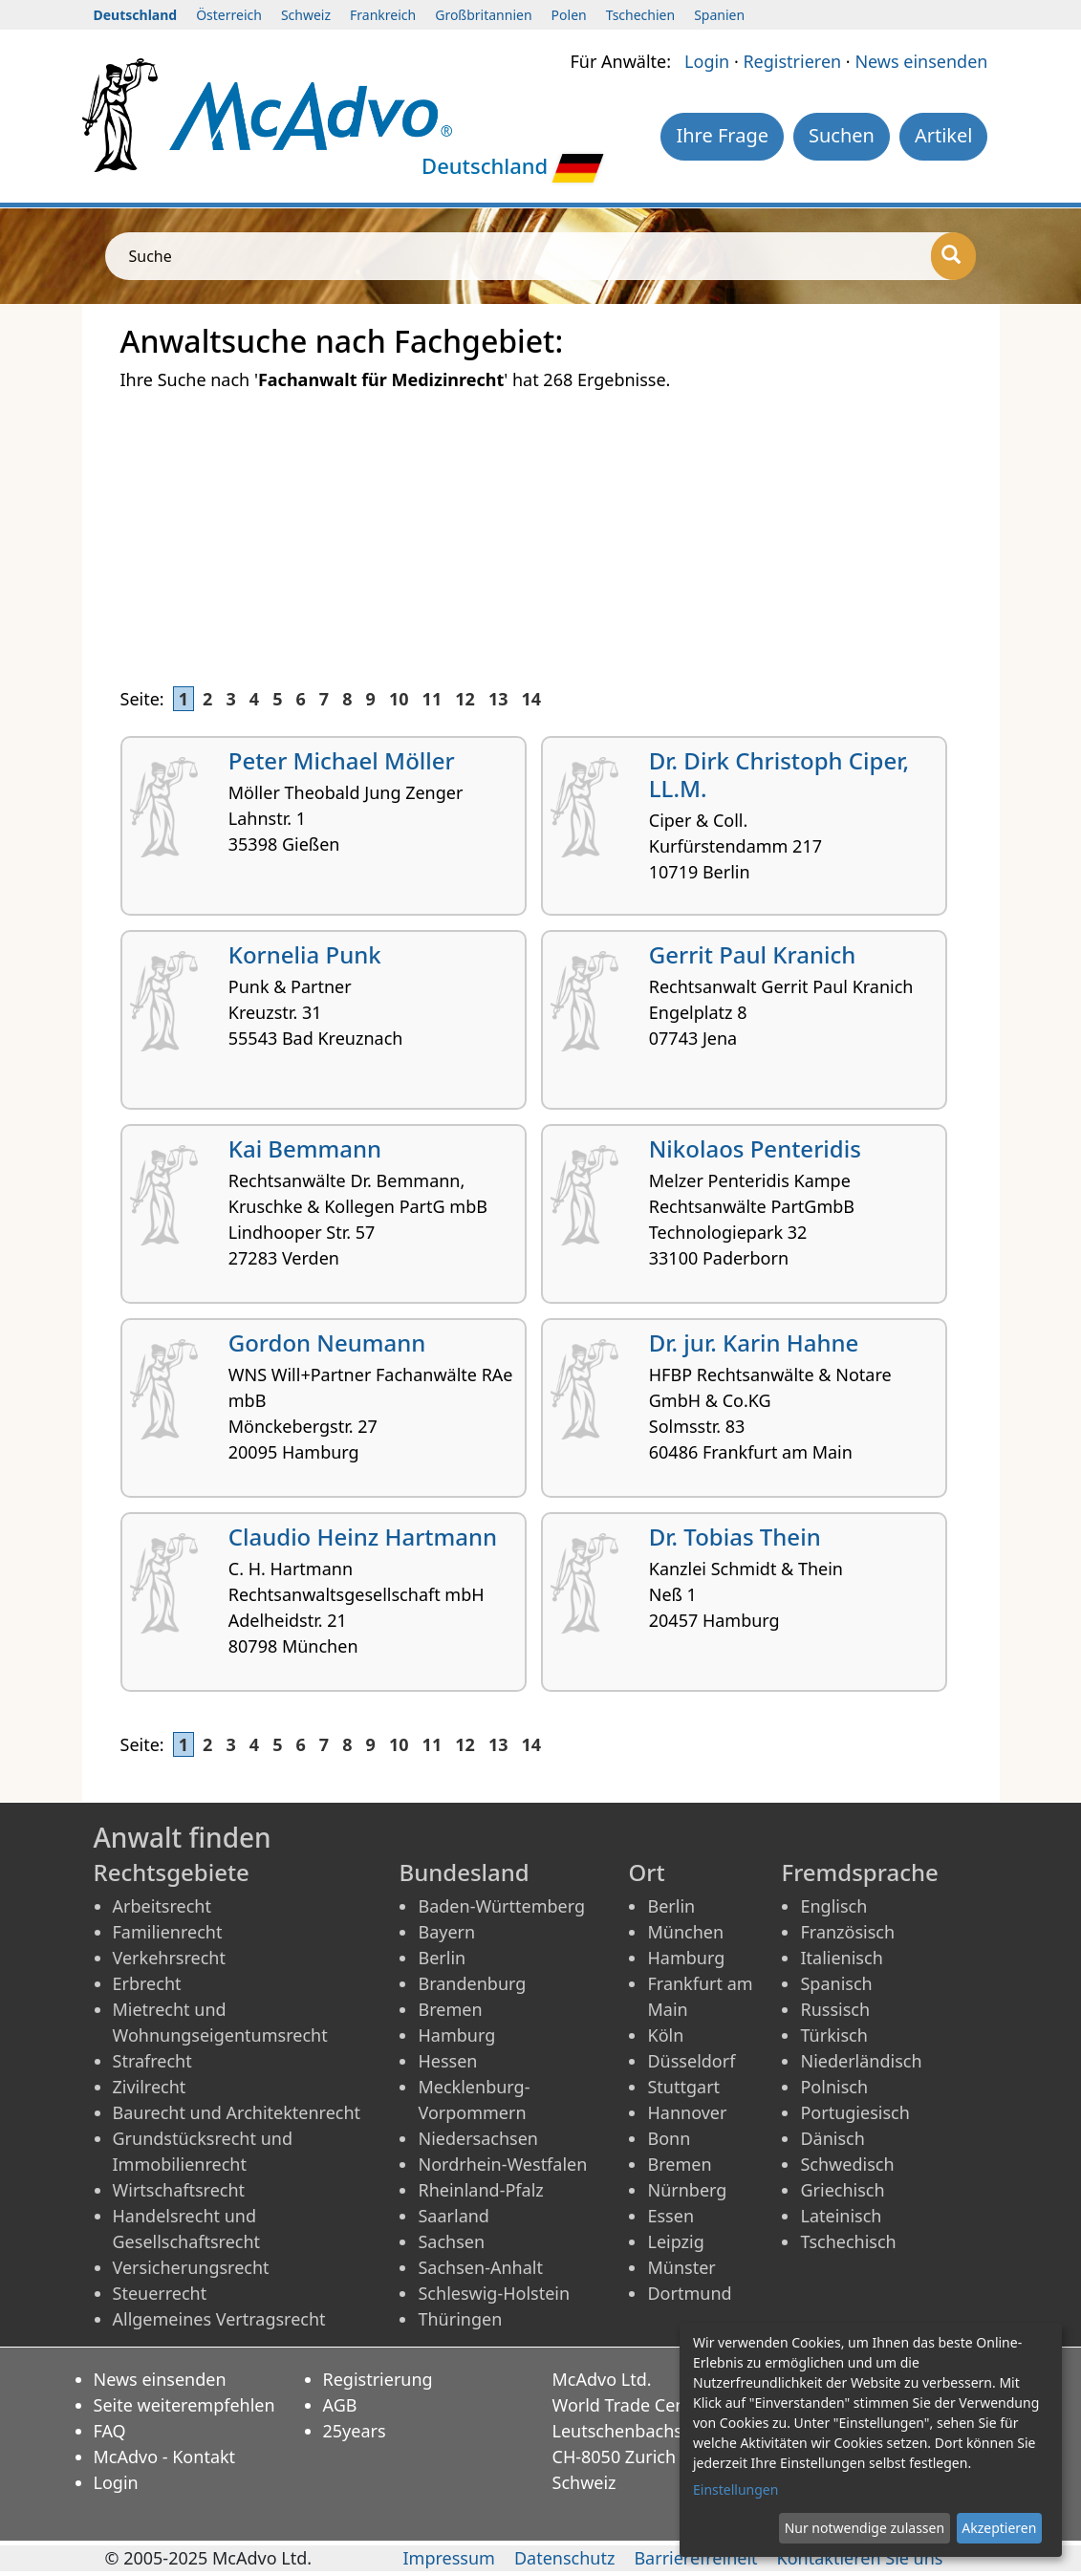 Image resolution: width=1081 pixels, height=2576 pixels. Describe the element at coordinates (848, 2241) in the screenshot. I see `Tschechisch` at that location.